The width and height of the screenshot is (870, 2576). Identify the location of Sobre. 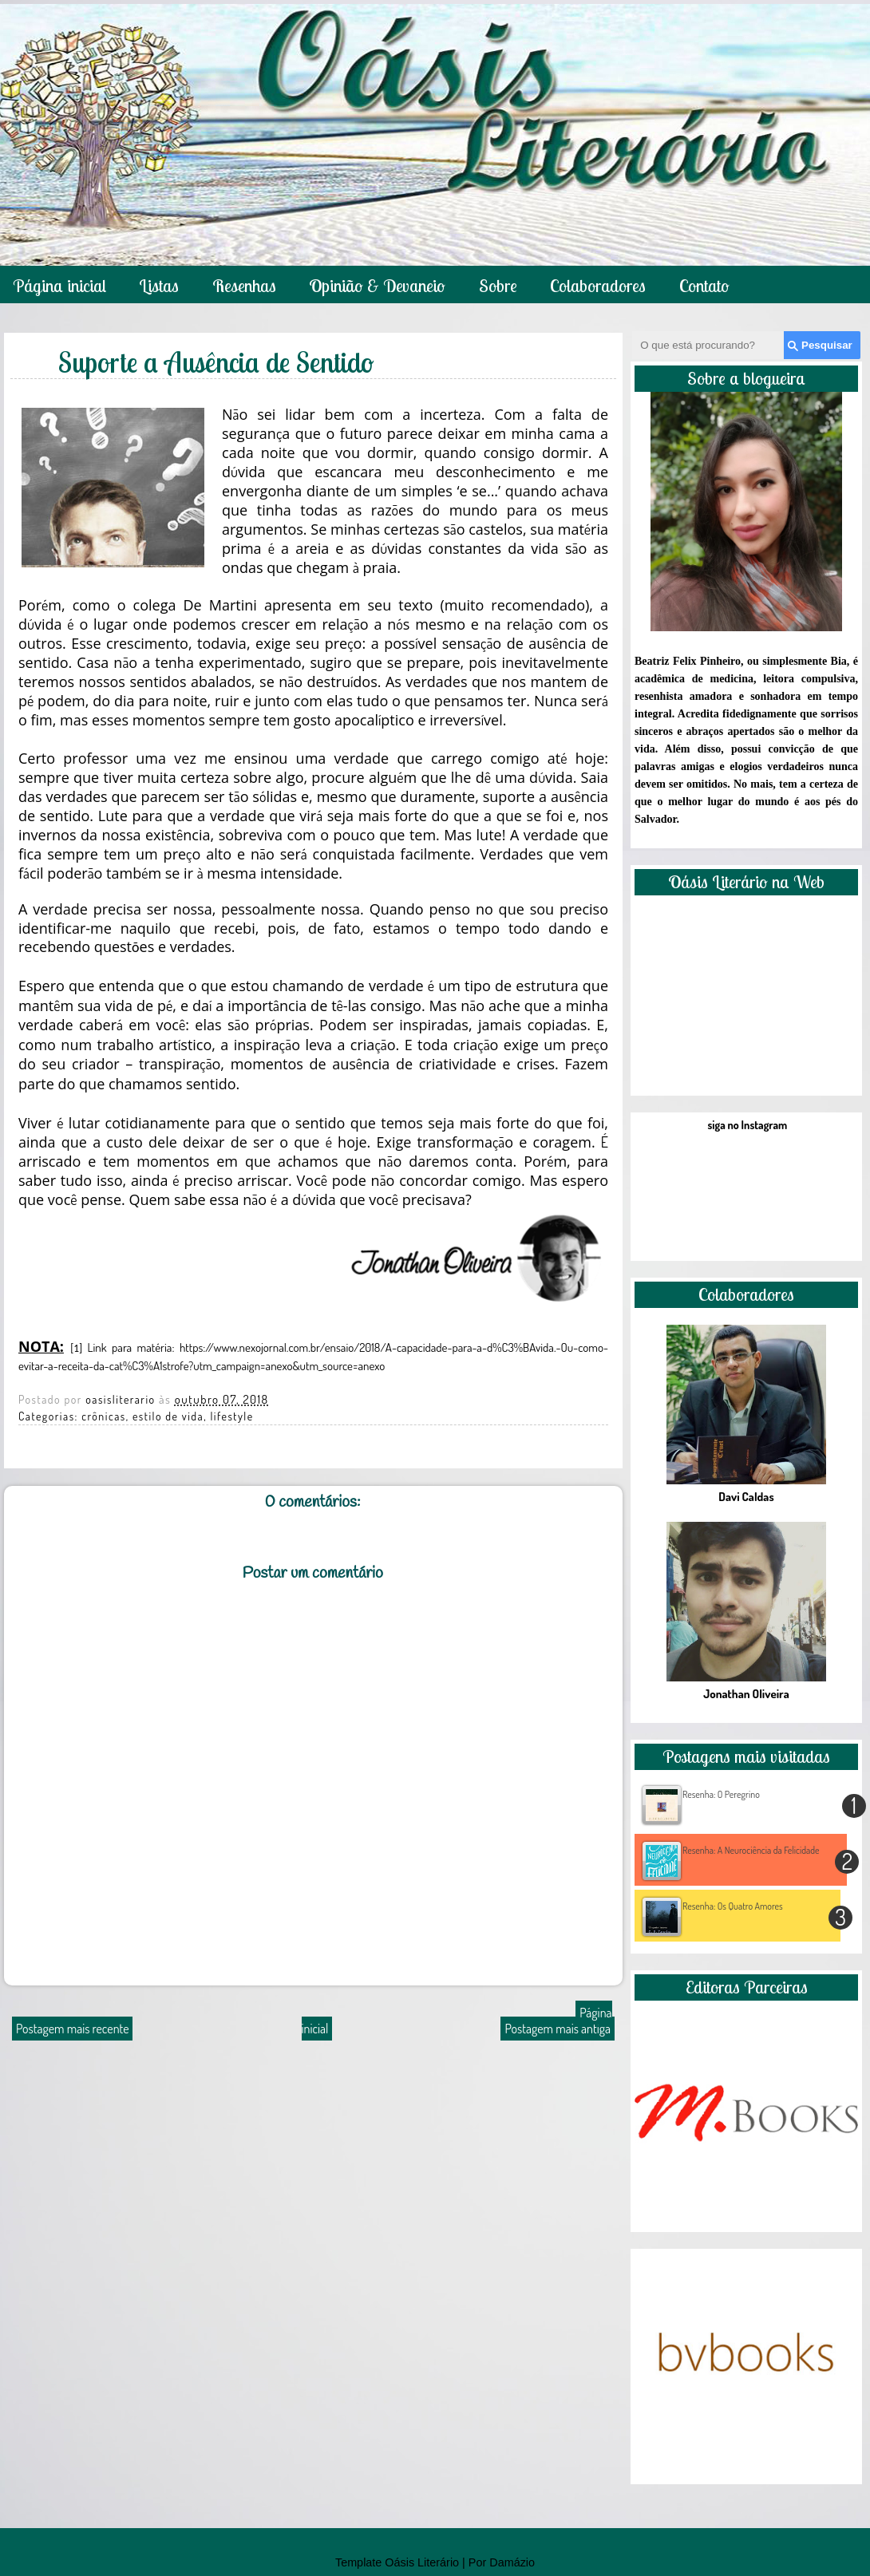
(498, 286).